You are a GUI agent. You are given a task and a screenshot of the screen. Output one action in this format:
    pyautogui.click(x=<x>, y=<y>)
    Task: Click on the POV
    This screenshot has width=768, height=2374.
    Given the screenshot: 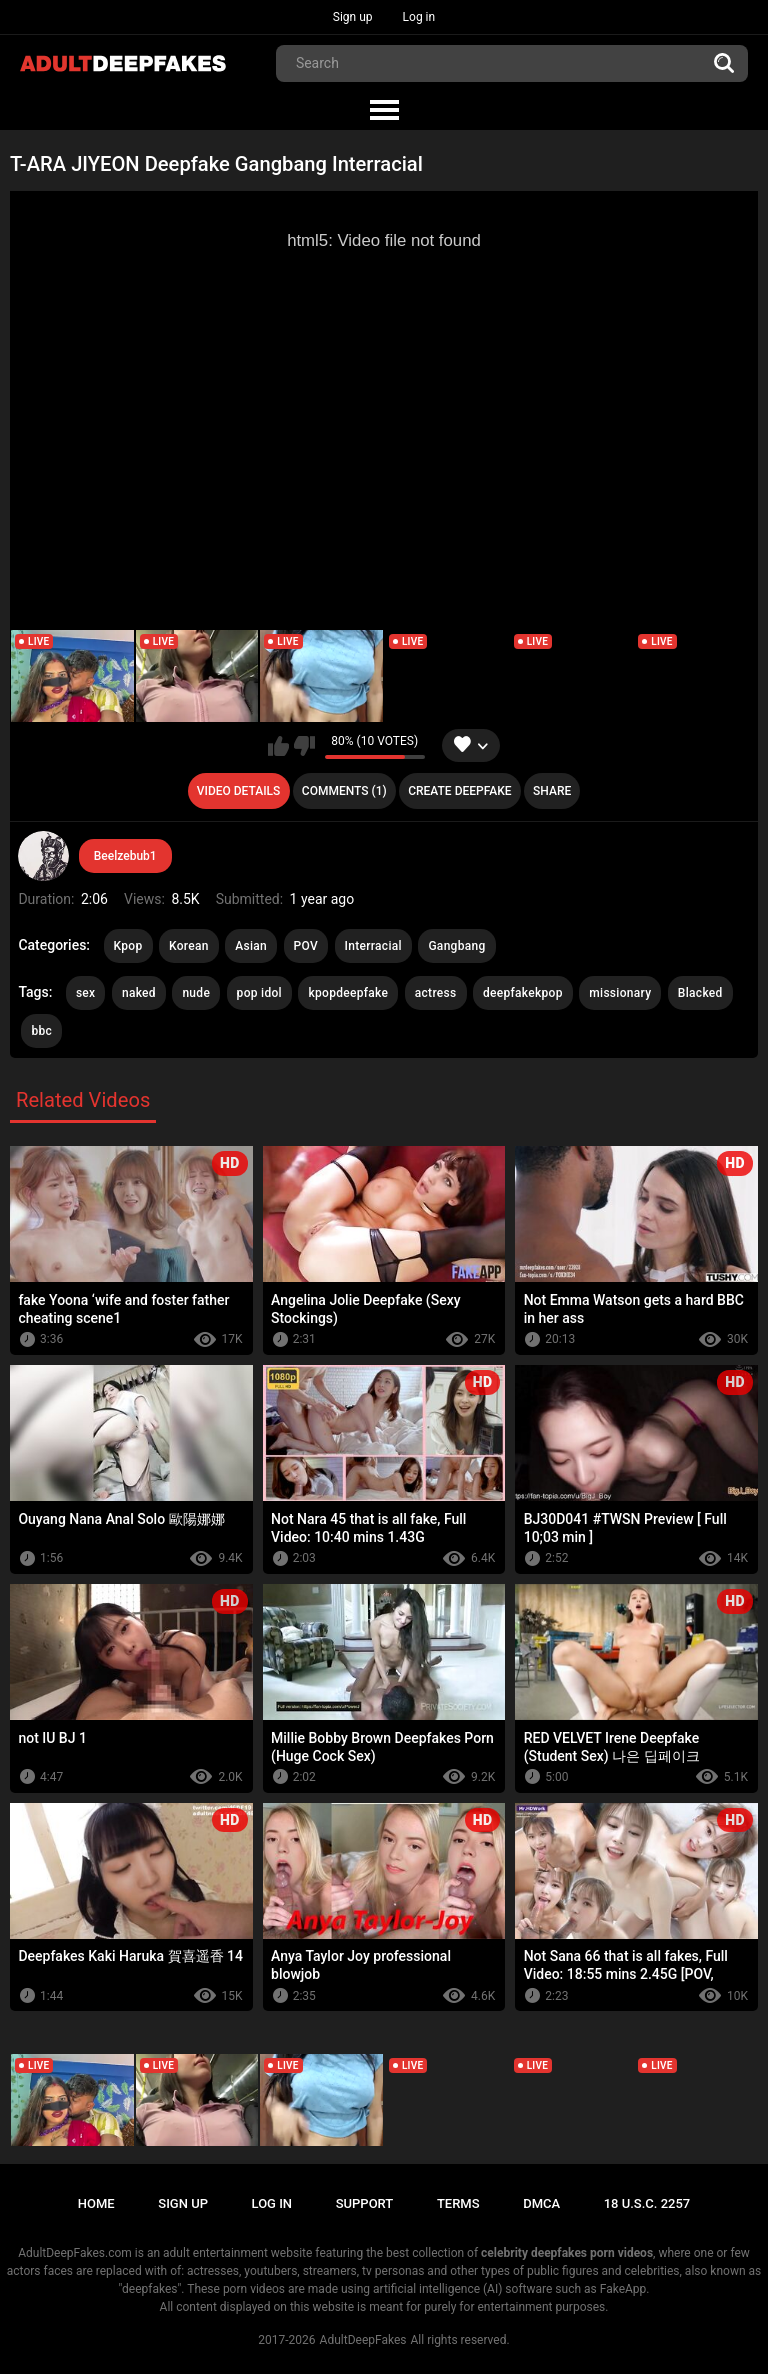 What is the action you would take?
    pyautogui.click(x=306, y=946)
    